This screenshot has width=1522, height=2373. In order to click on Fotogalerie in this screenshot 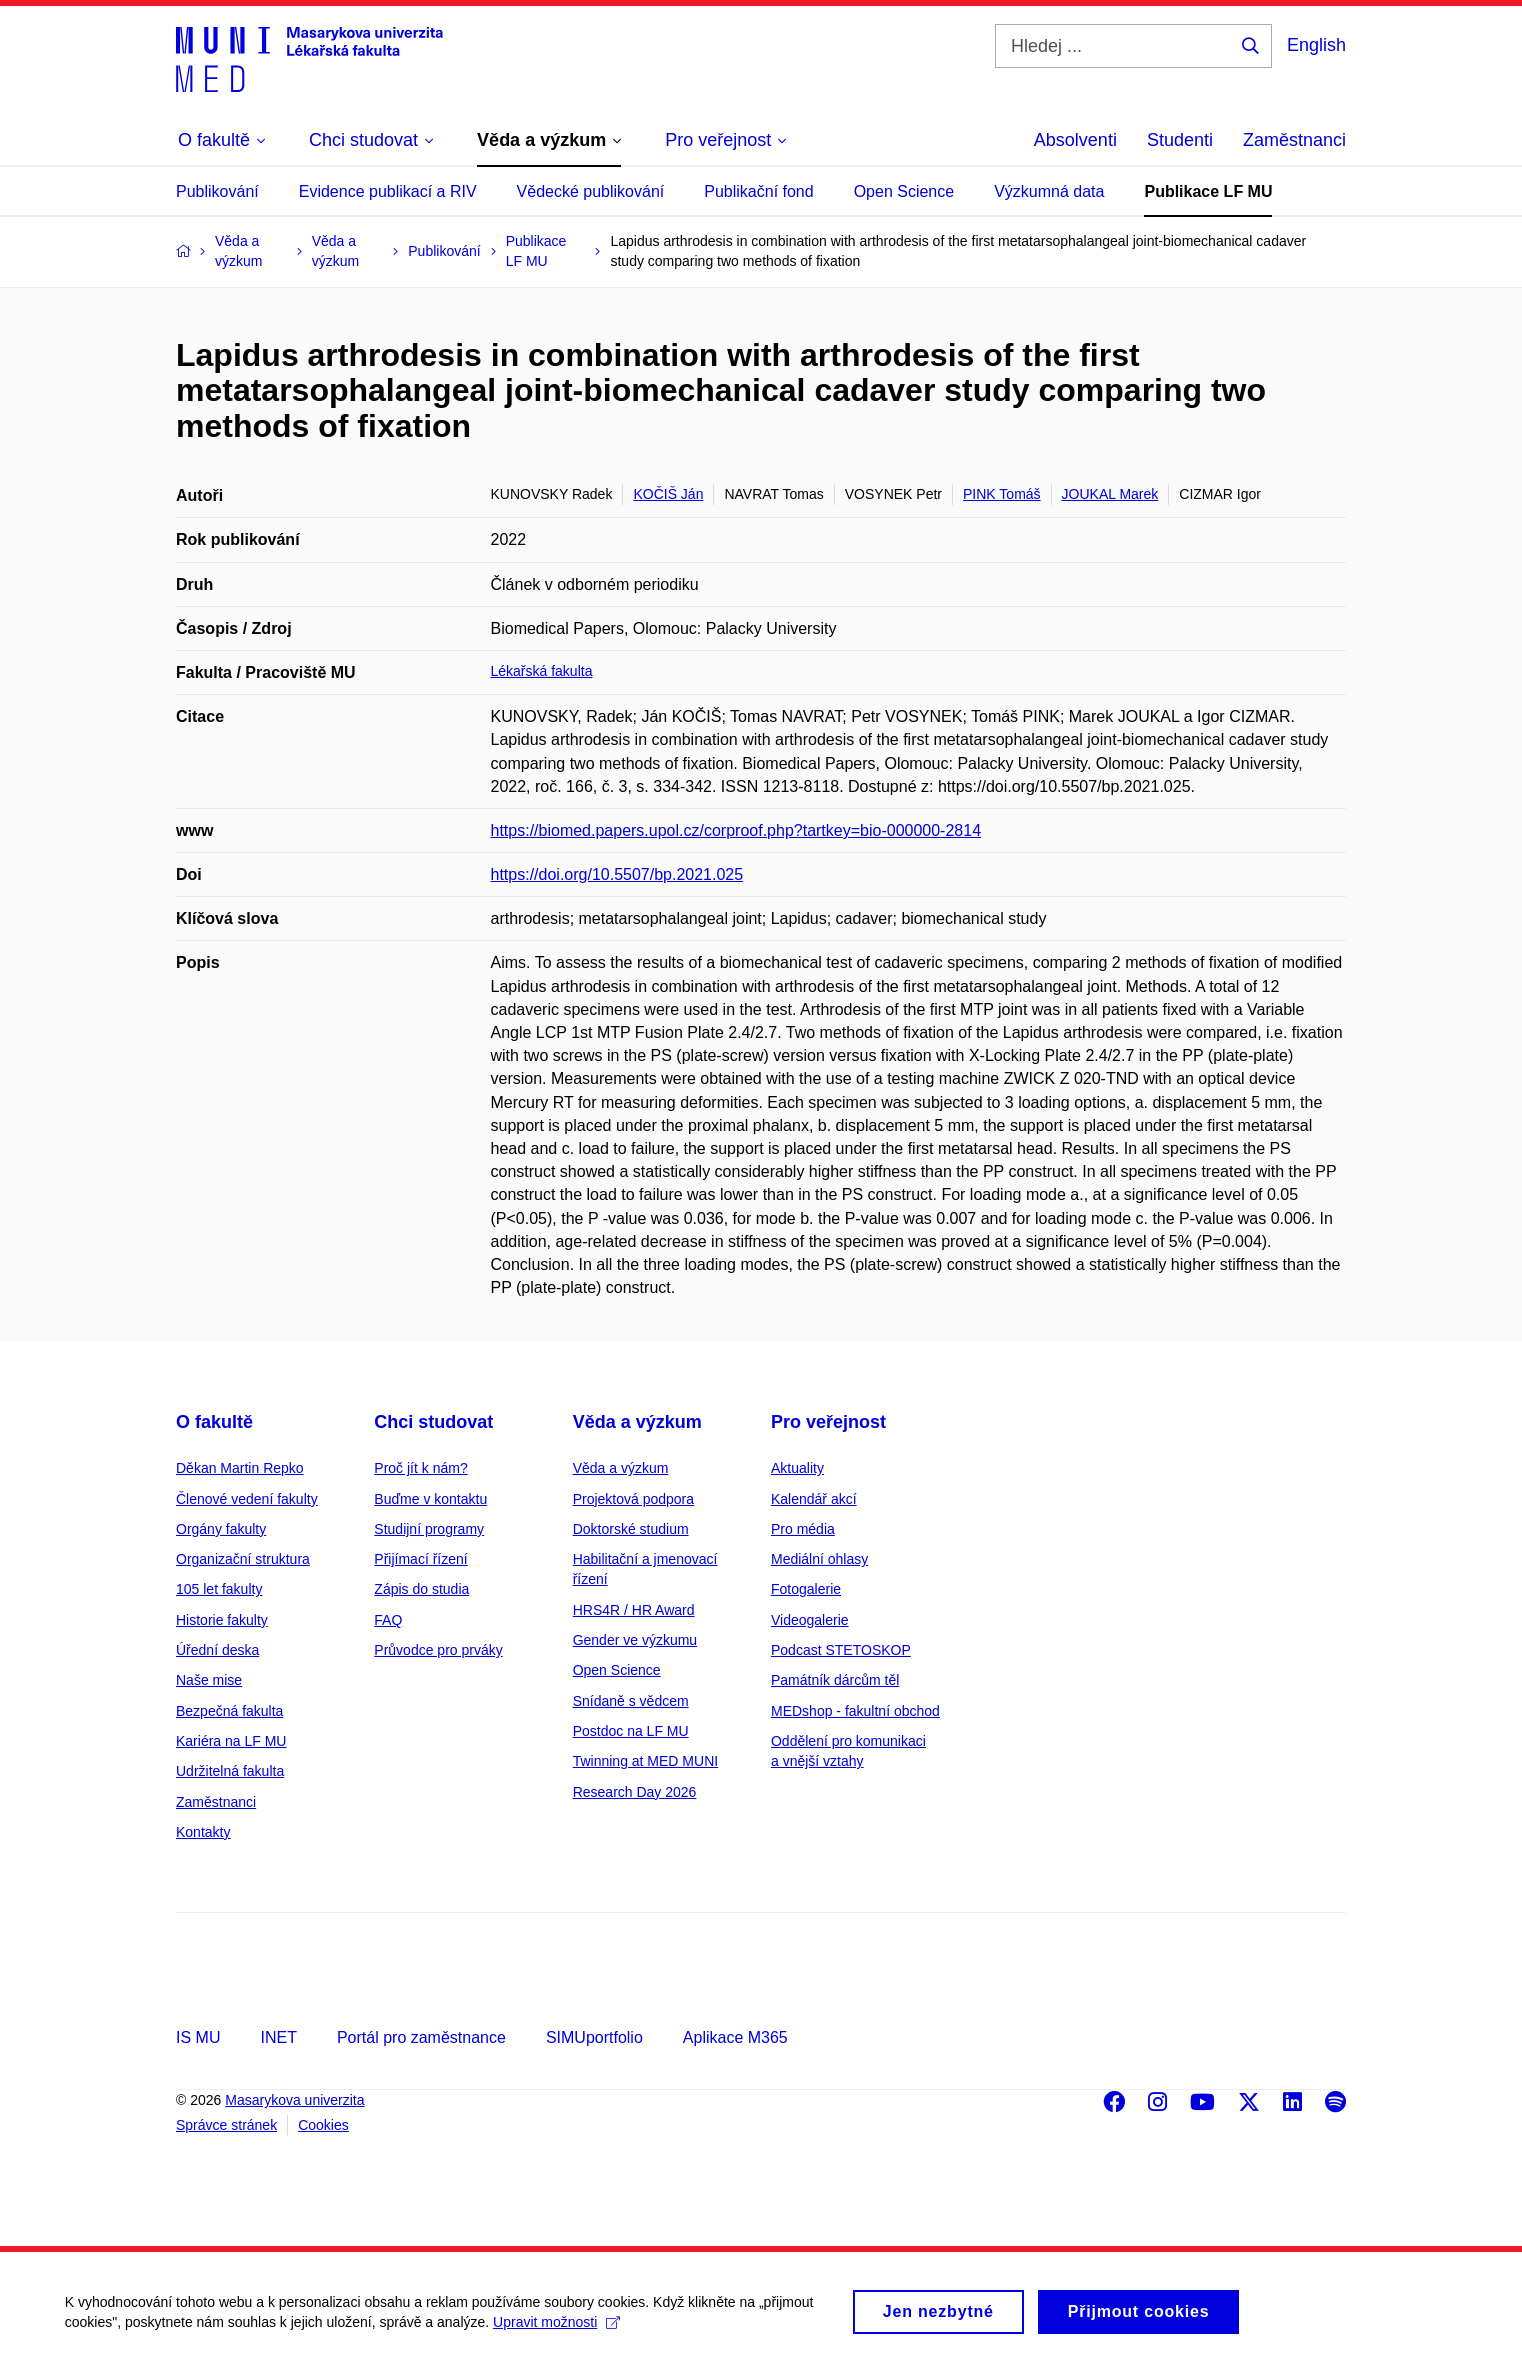, I will do `click(806, 1589)`.